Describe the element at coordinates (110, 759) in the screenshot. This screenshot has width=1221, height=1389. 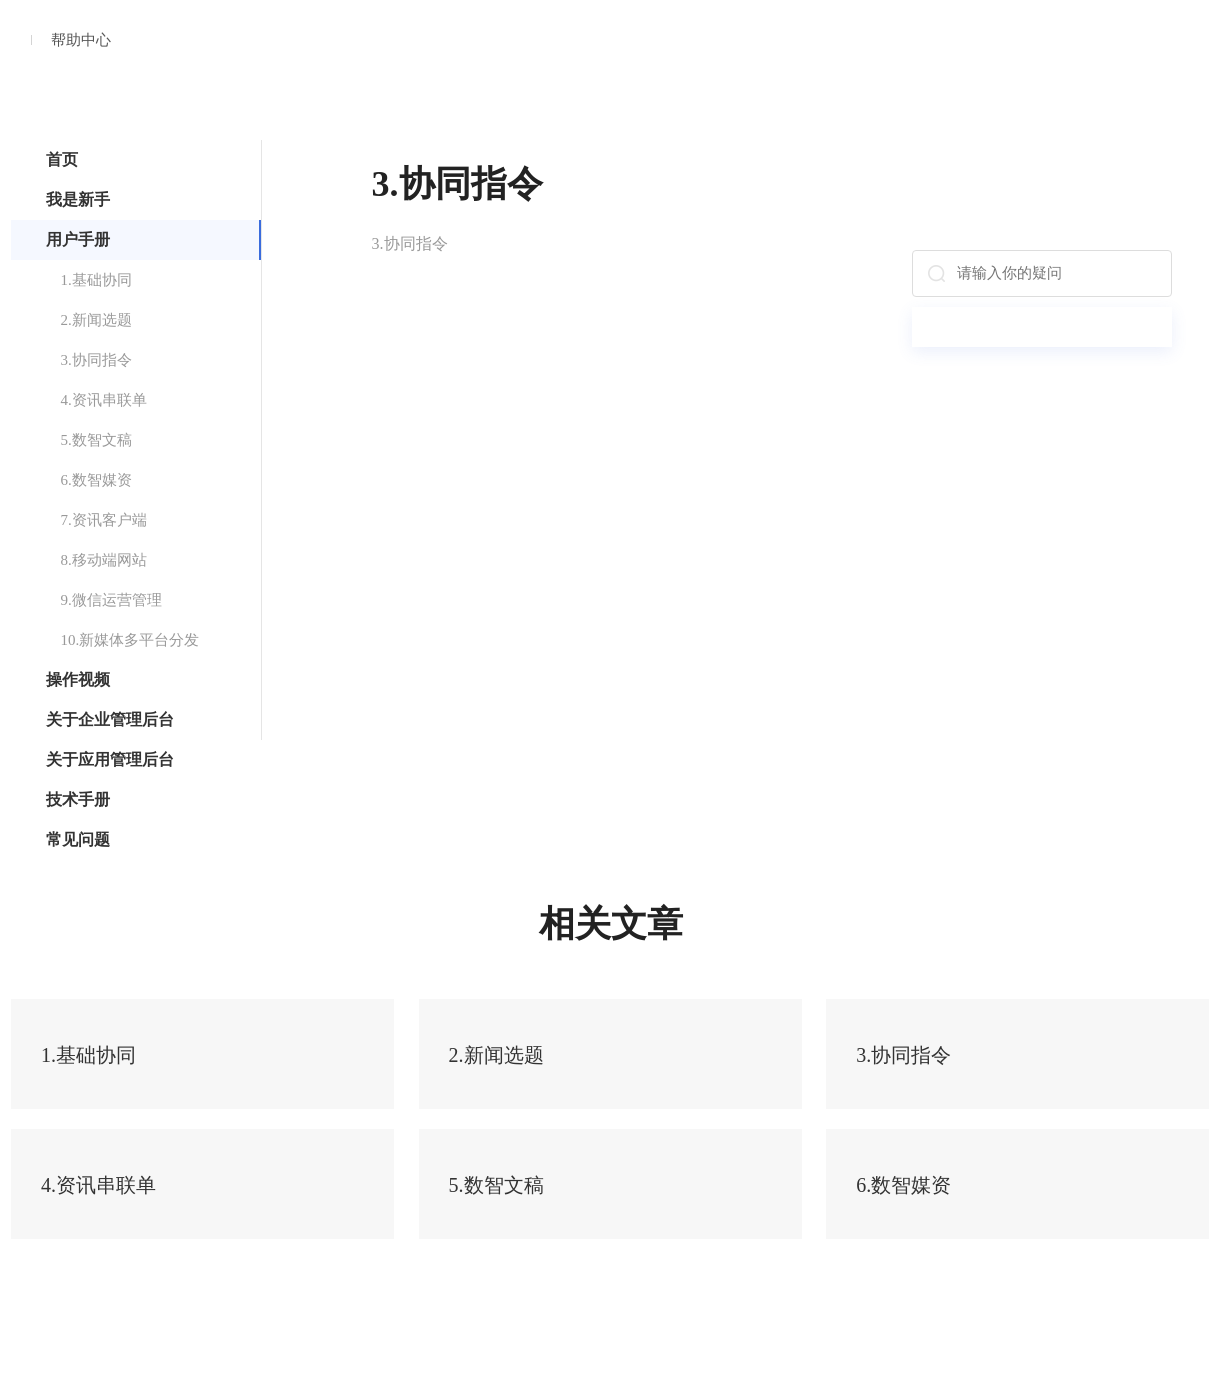
I see `关于应用管理后台` at that location.